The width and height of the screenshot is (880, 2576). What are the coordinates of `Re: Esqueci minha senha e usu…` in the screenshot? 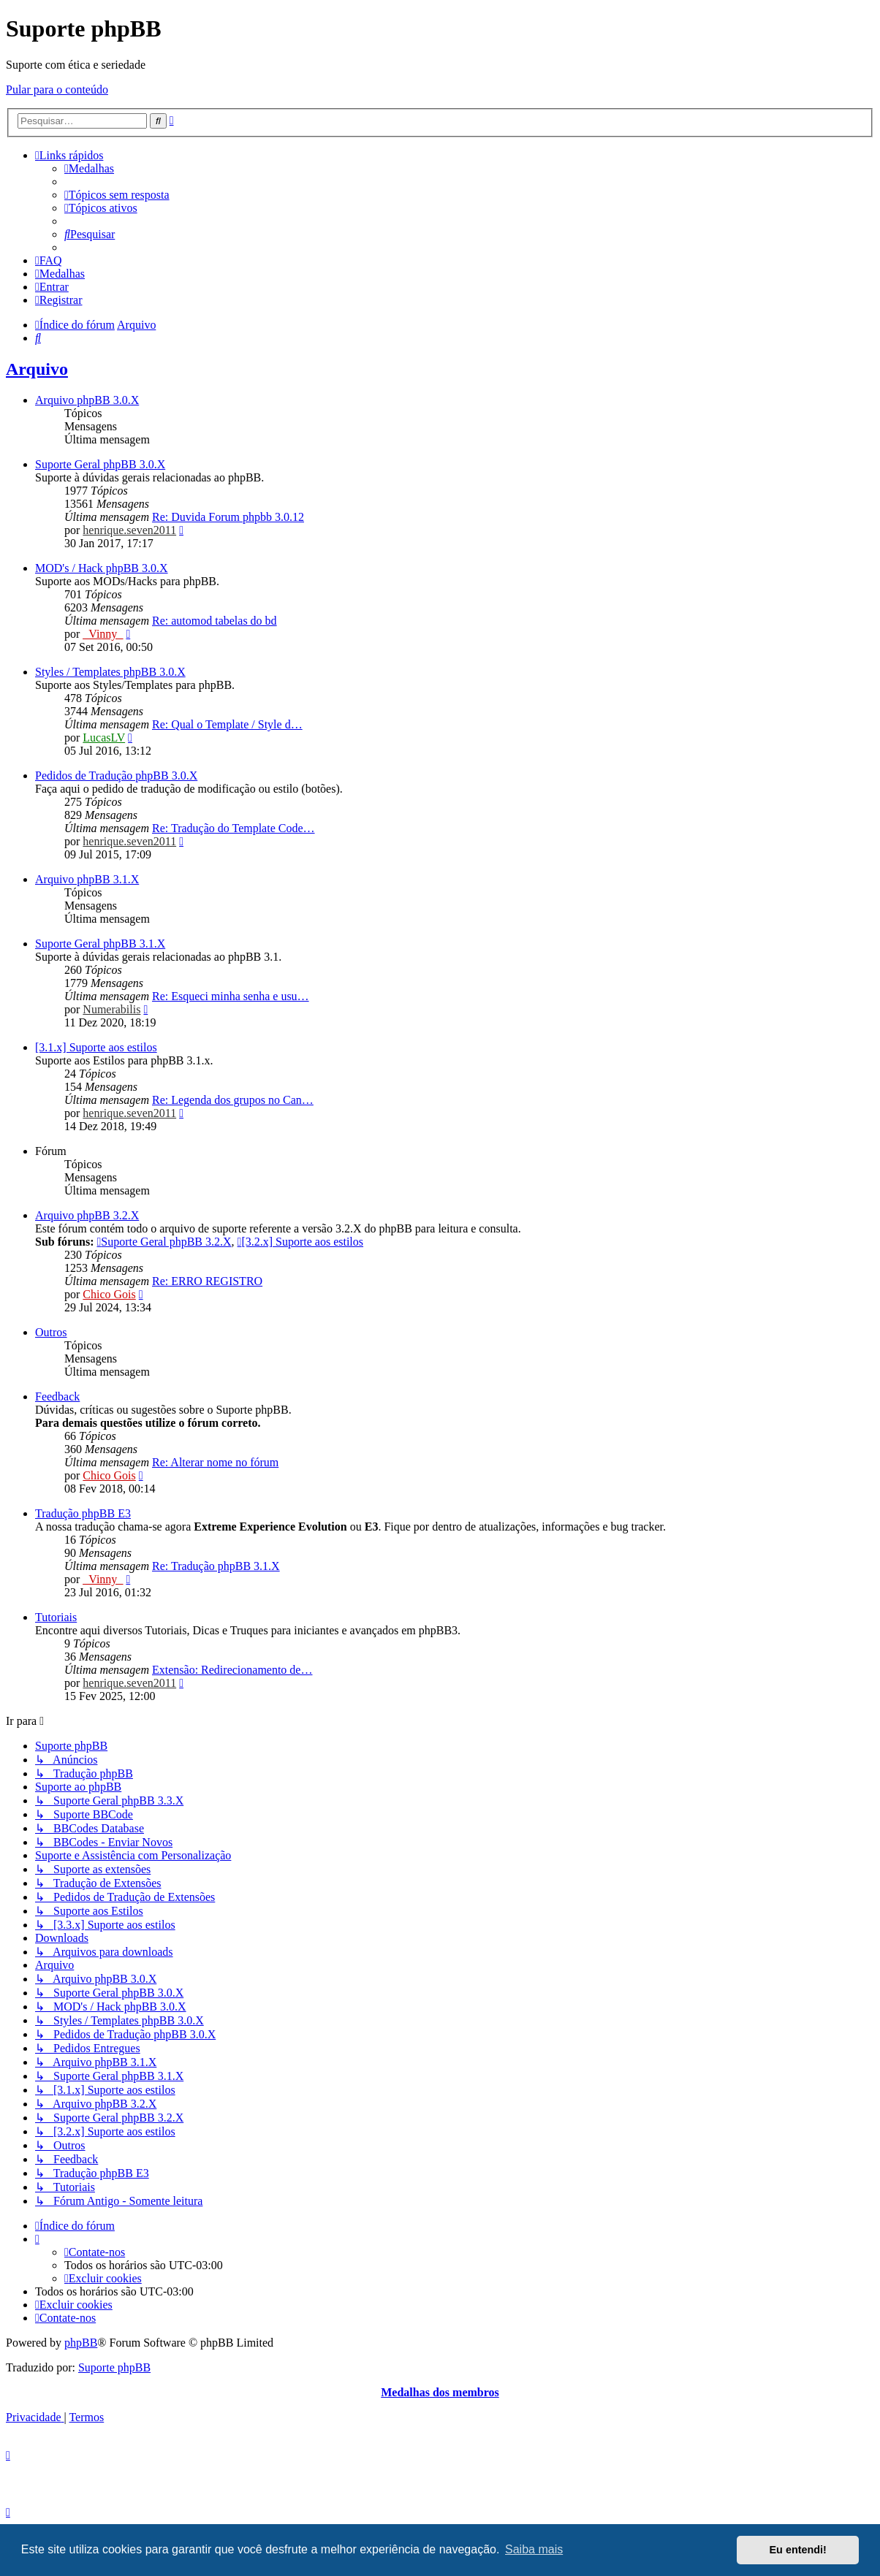 It's located at (230, 996).